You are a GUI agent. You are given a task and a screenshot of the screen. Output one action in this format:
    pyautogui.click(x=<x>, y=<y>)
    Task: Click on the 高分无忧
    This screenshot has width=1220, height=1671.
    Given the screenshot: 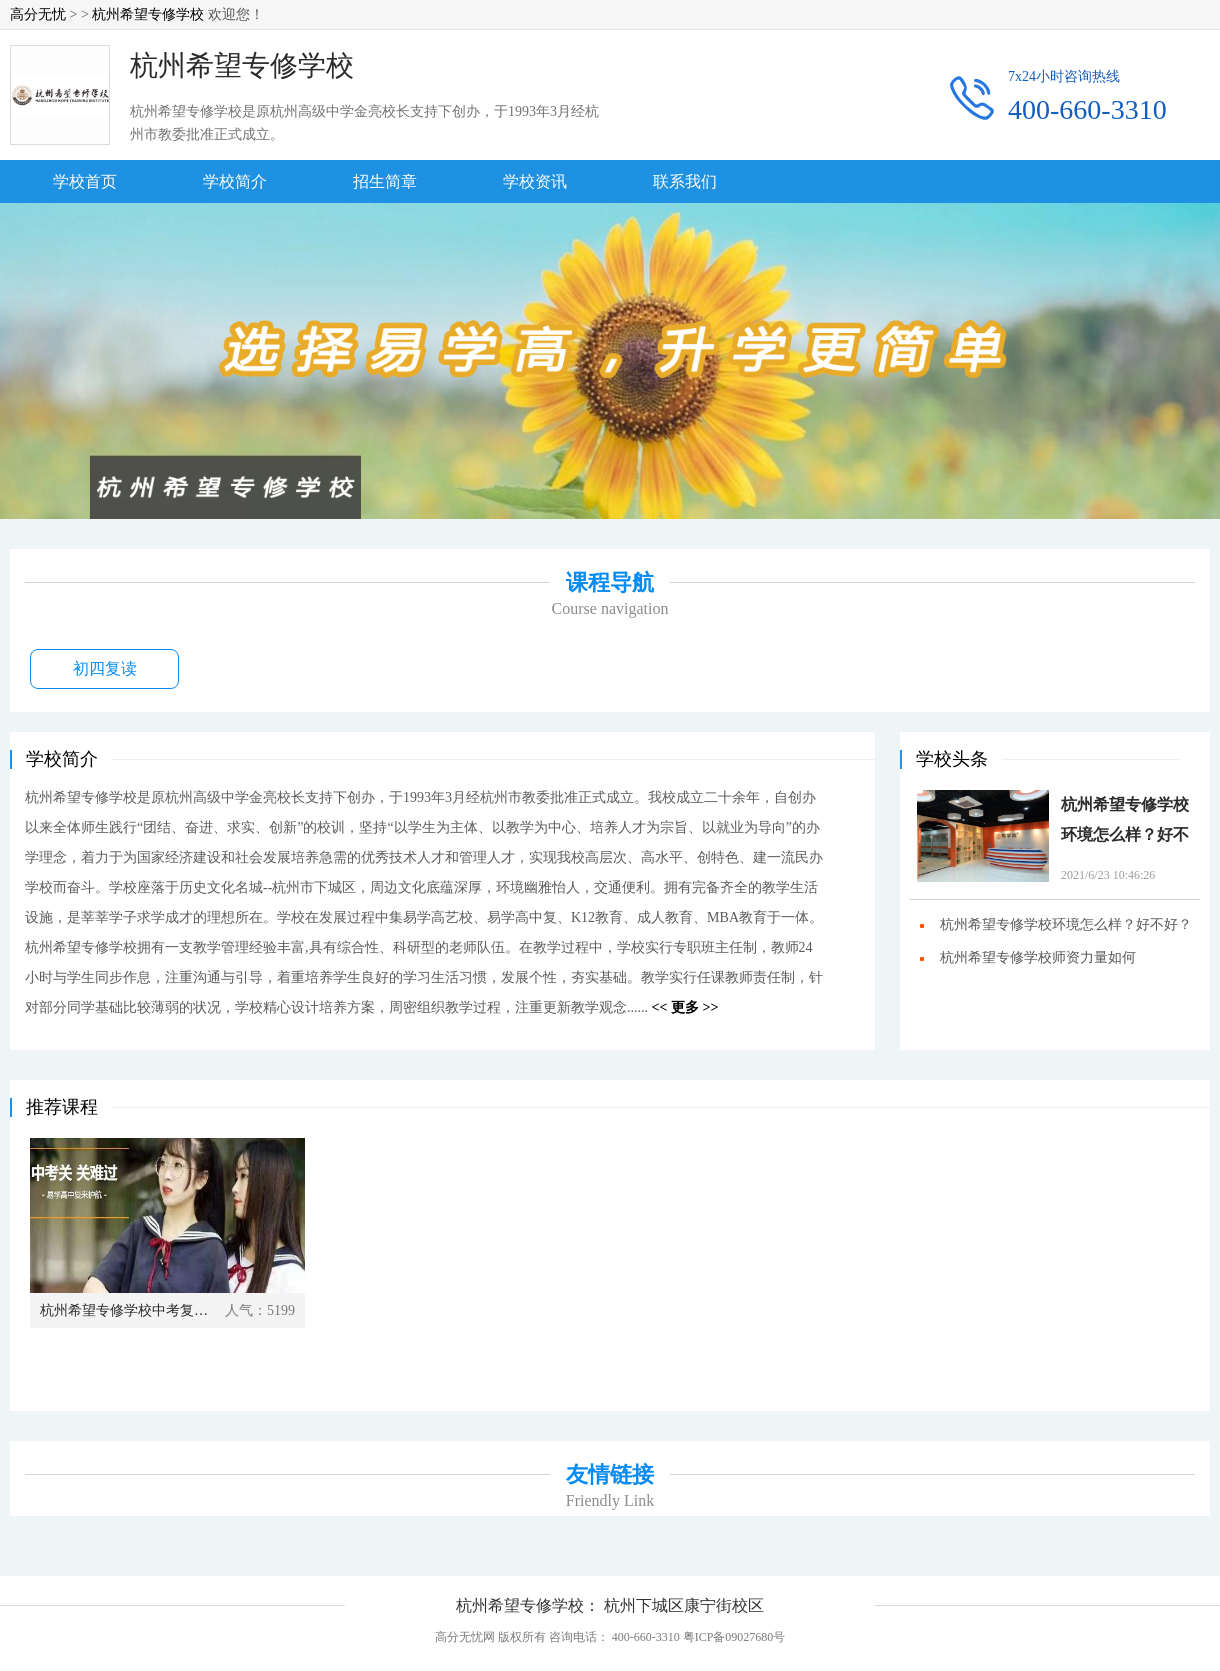 What is the action you would take?
    pyautogui.click(x=38, y=14)
    